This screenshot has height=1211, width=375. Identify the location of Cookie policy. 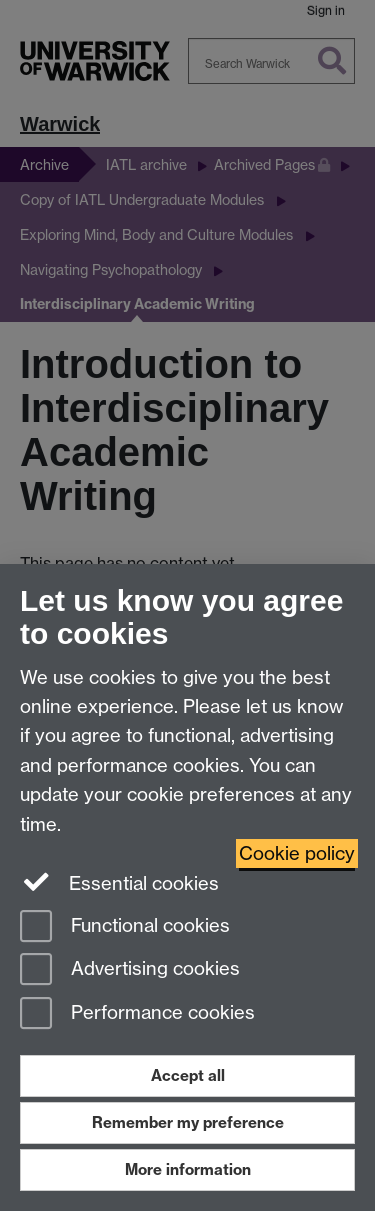
(297, 853).